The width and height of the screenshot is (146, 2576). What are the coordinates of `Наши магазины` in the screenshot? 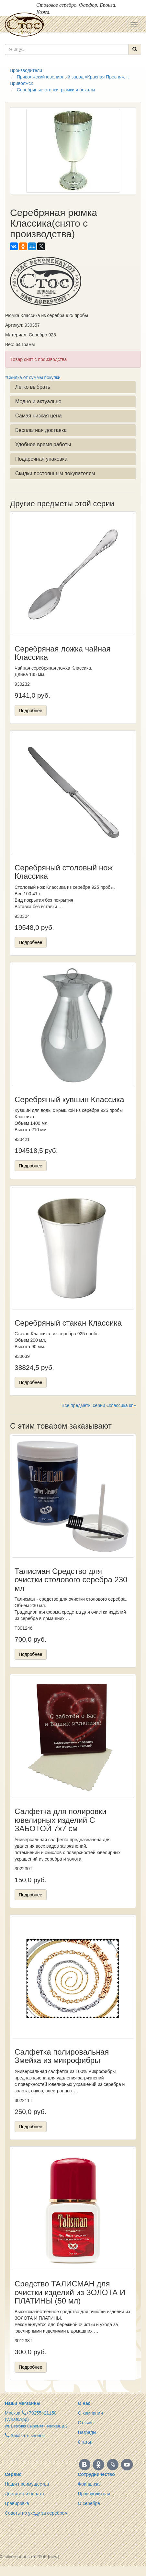 It's located at (22, 2403).